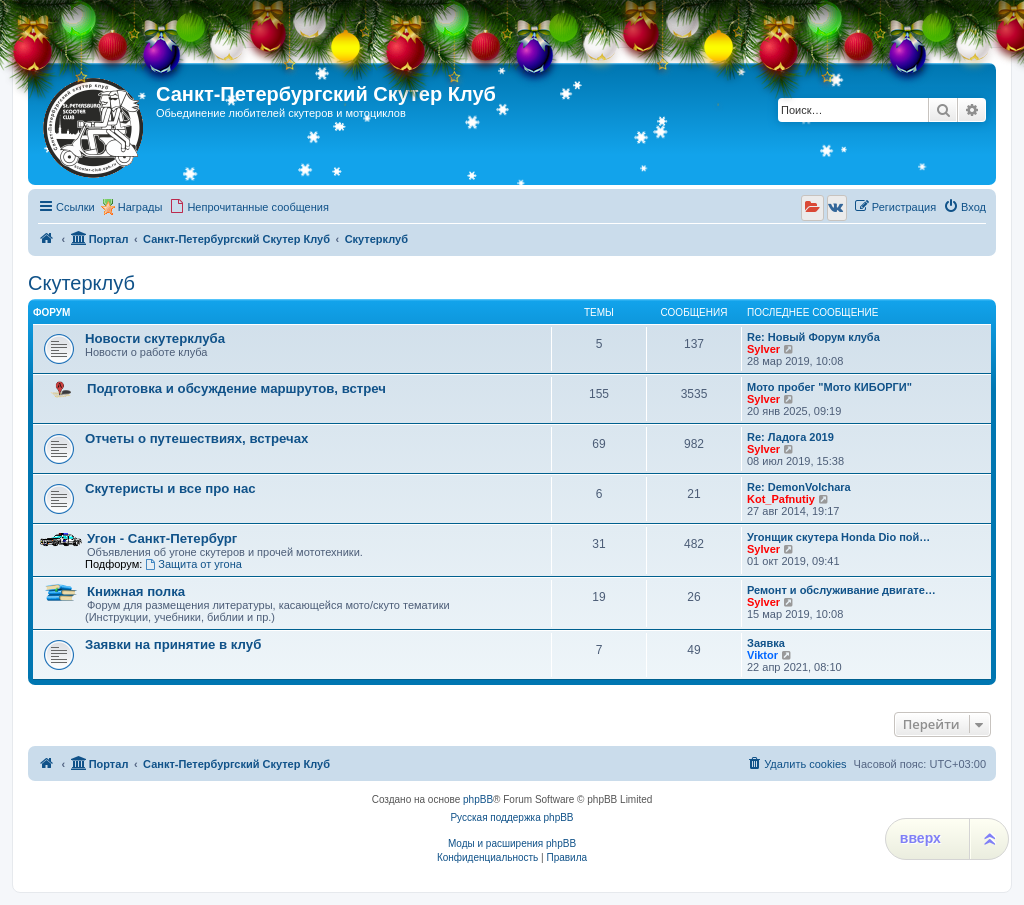  What do you see at coordinates (781, 499) in the screenshot?
I see `Kot_Pafnutiy` at bounding box center [781, 499].